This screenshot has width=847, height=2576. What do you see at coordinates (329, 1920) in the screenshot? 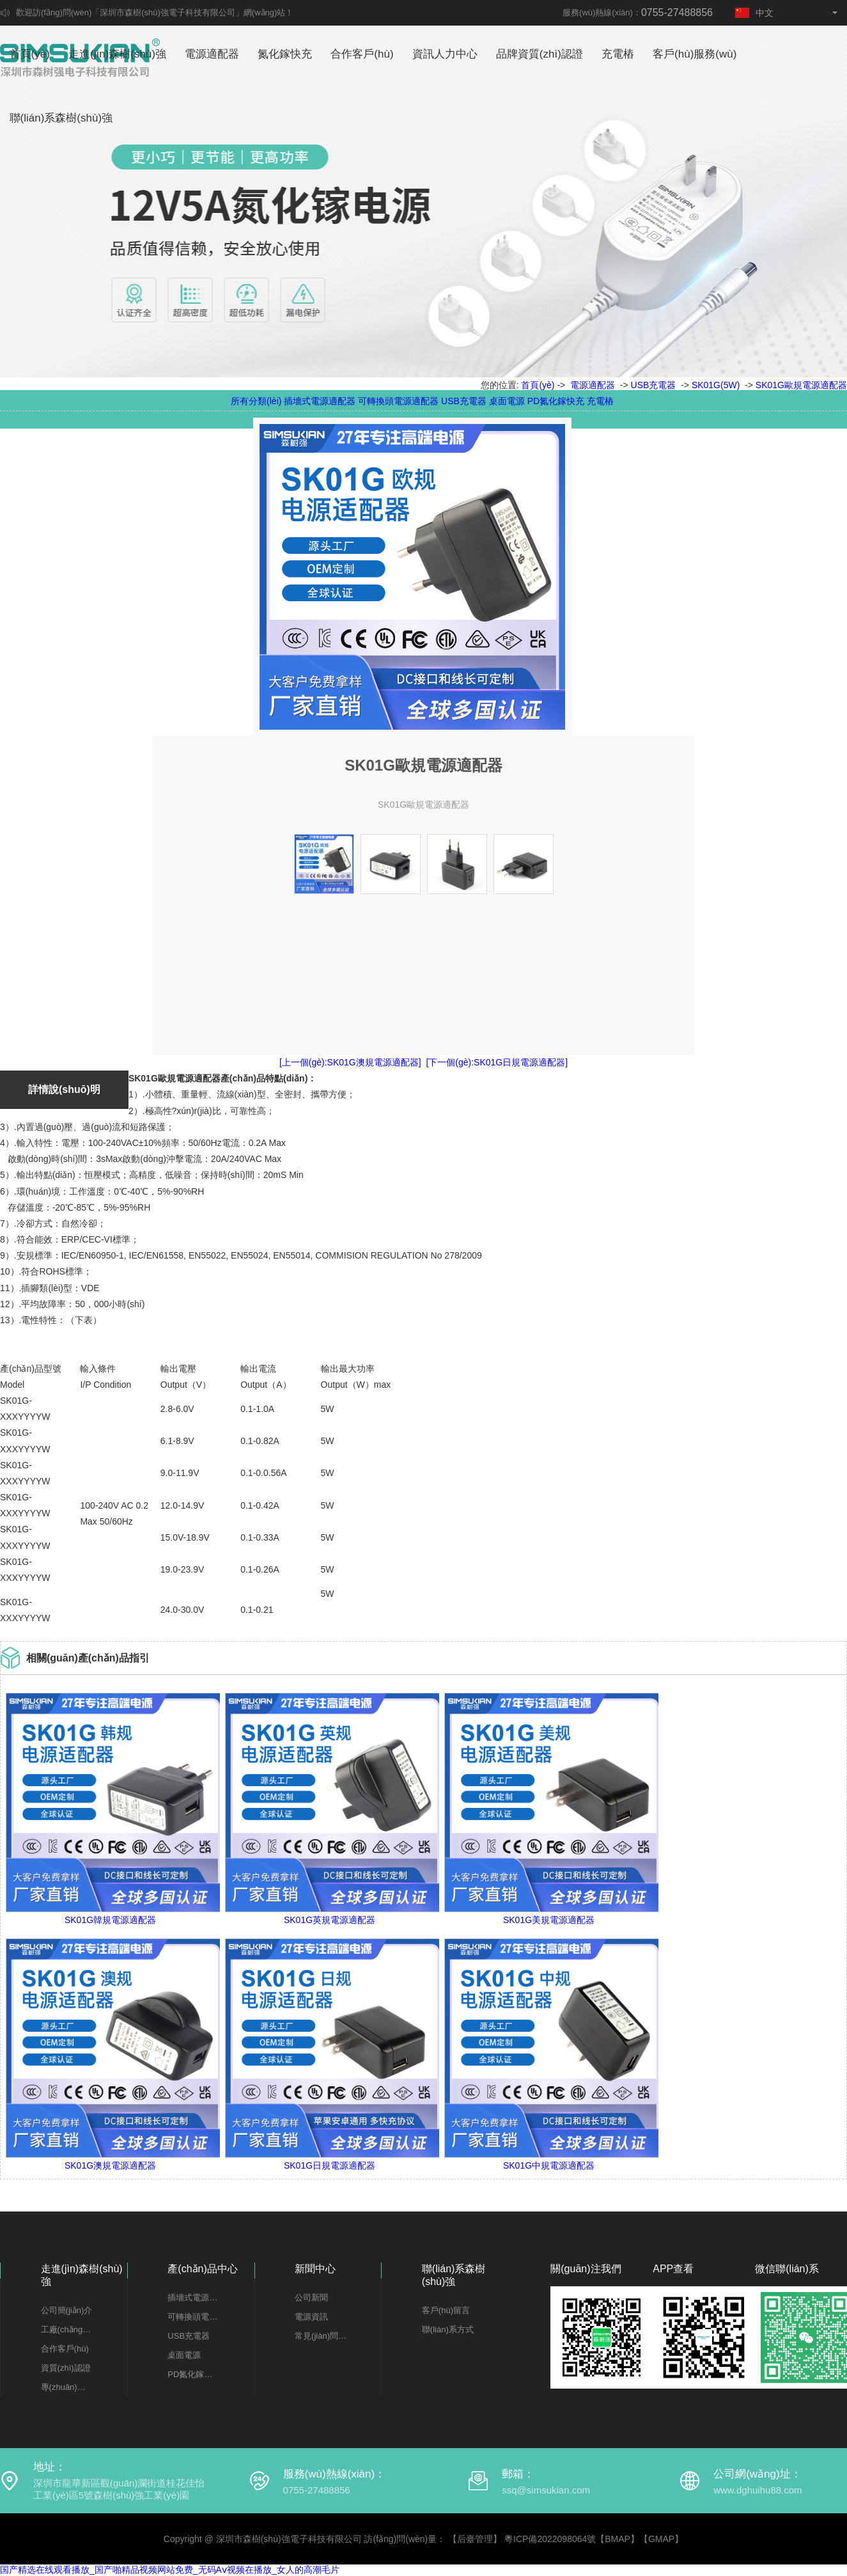
I see `SK01G英規電源適配器` at bounding box center [329, 1920].